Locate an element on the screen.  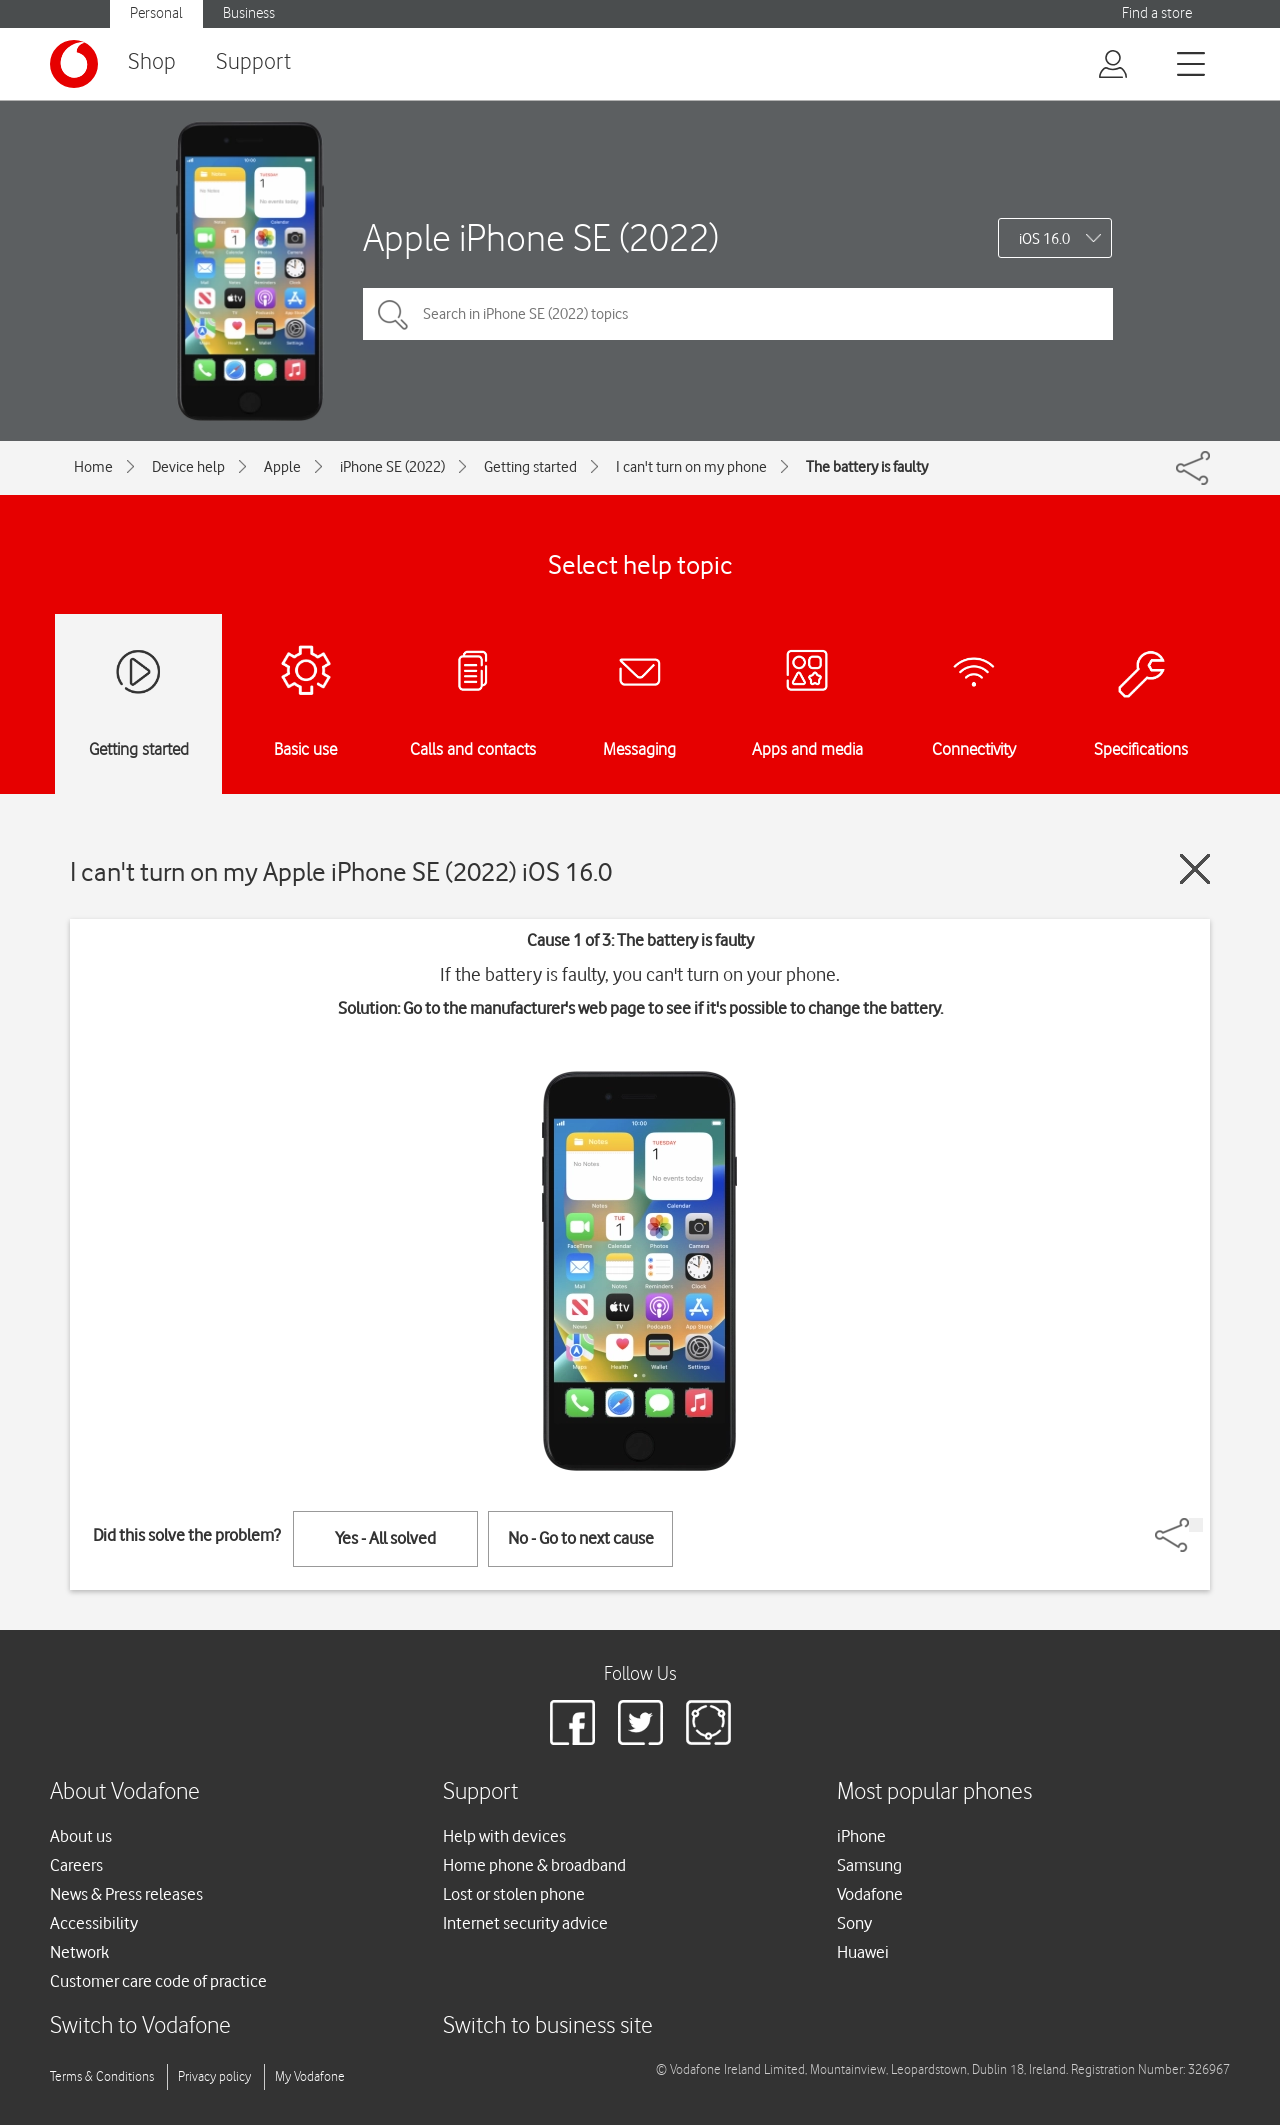
Vodafone is located at coordinates (870, 1894).